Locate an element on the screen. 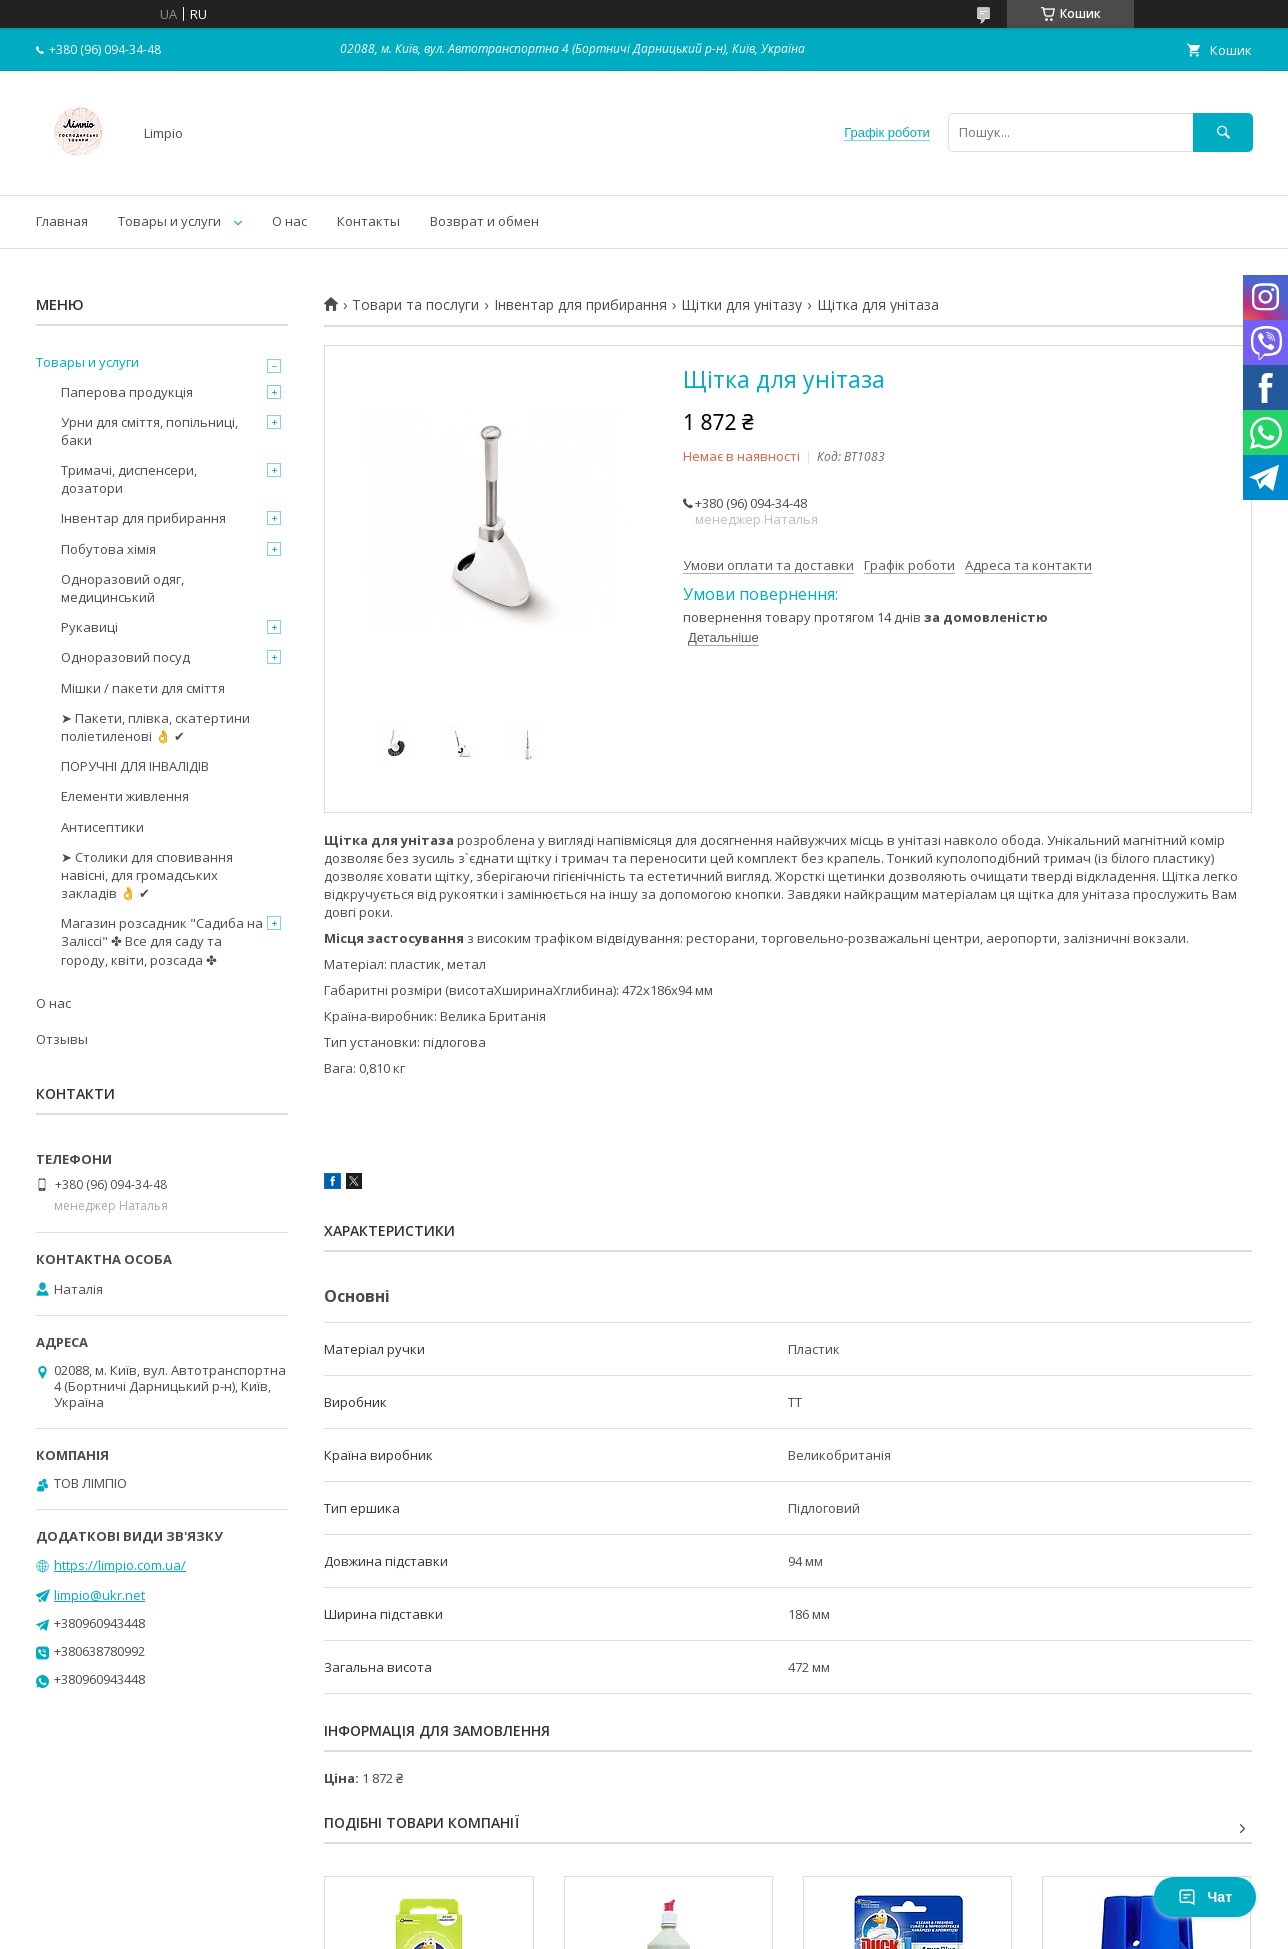  Паперова продукція is located at coordinates (127, 392).